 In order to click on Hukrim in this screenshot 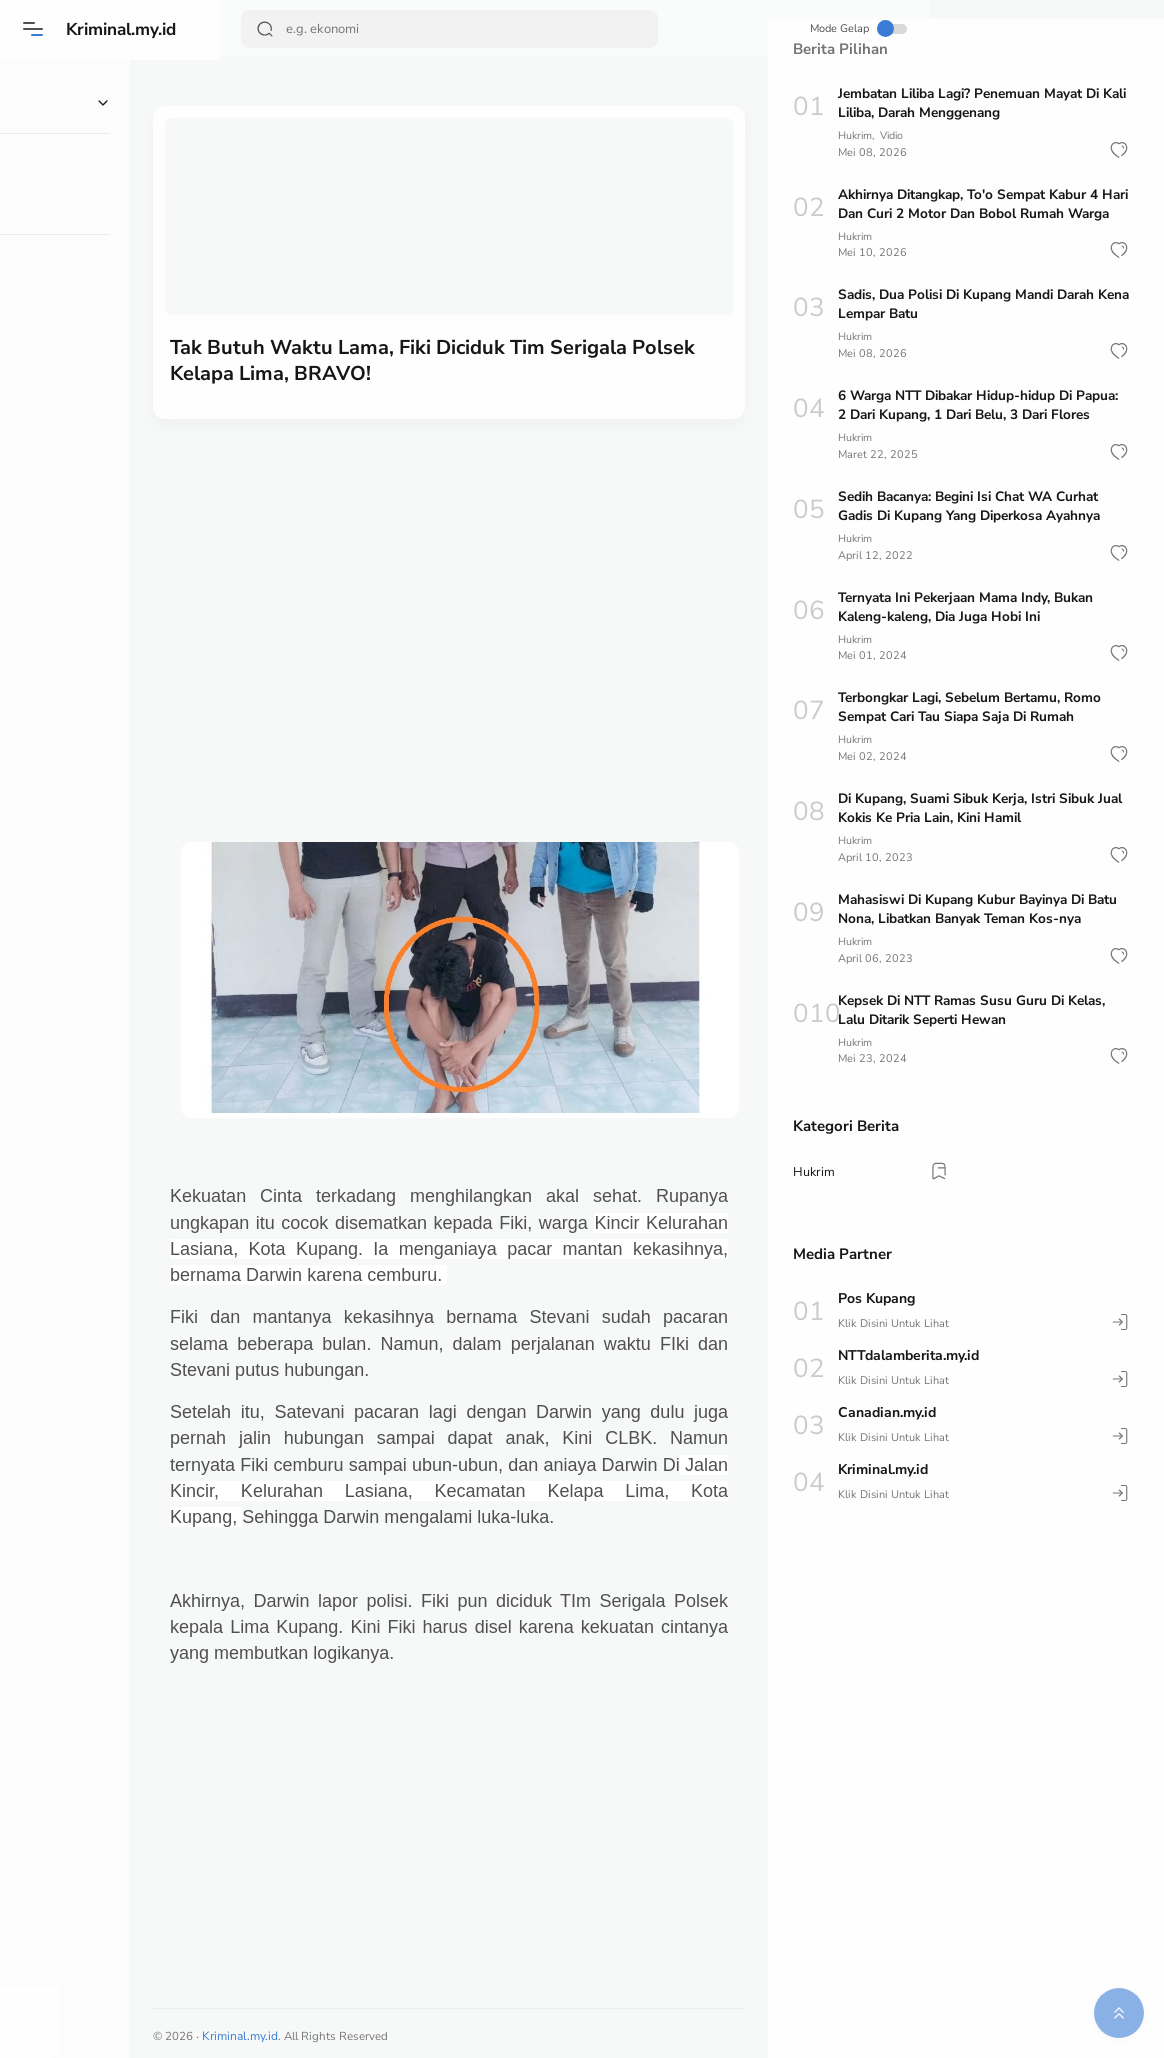, I will do `click(856, 135)`.